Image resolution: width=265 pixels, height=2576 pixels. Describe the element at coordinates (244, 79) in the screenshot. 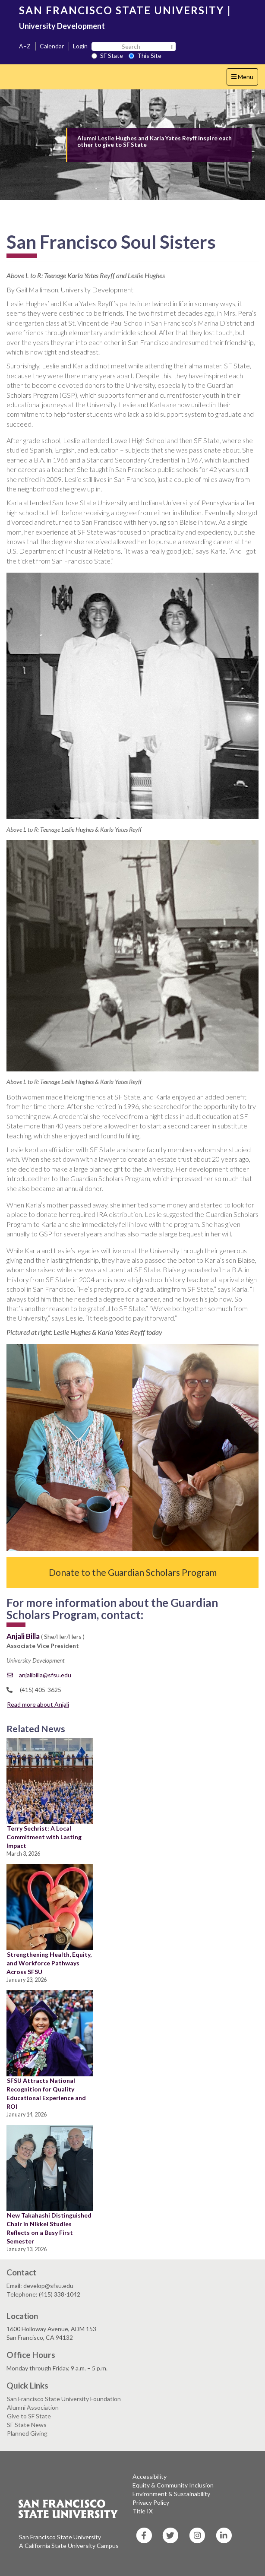

I see `Menu` at that location.